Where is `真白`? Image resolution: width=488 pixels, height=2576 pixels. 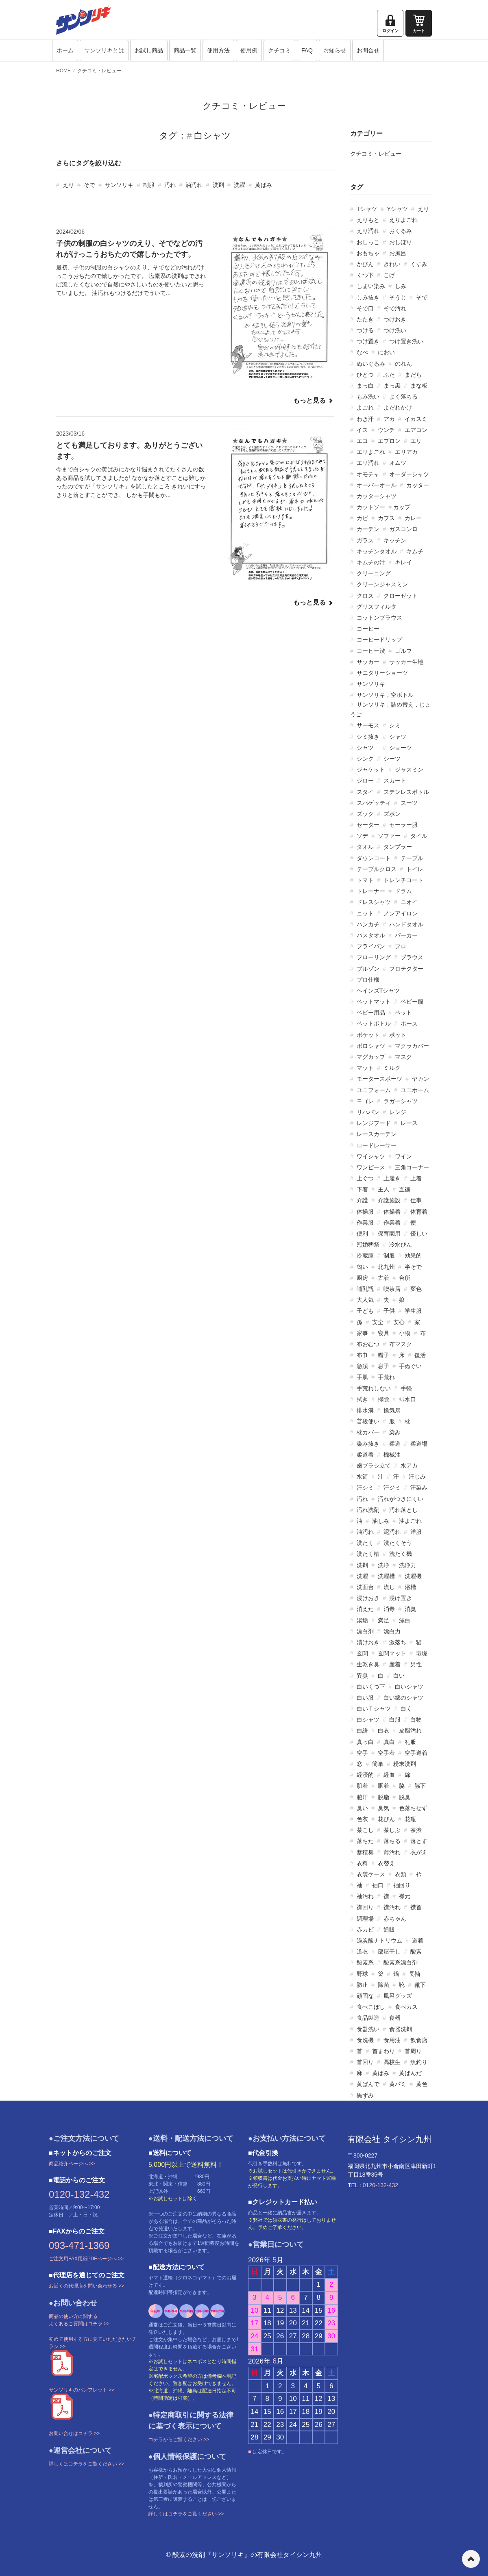
真白 is located at coordinates (389, 1742).